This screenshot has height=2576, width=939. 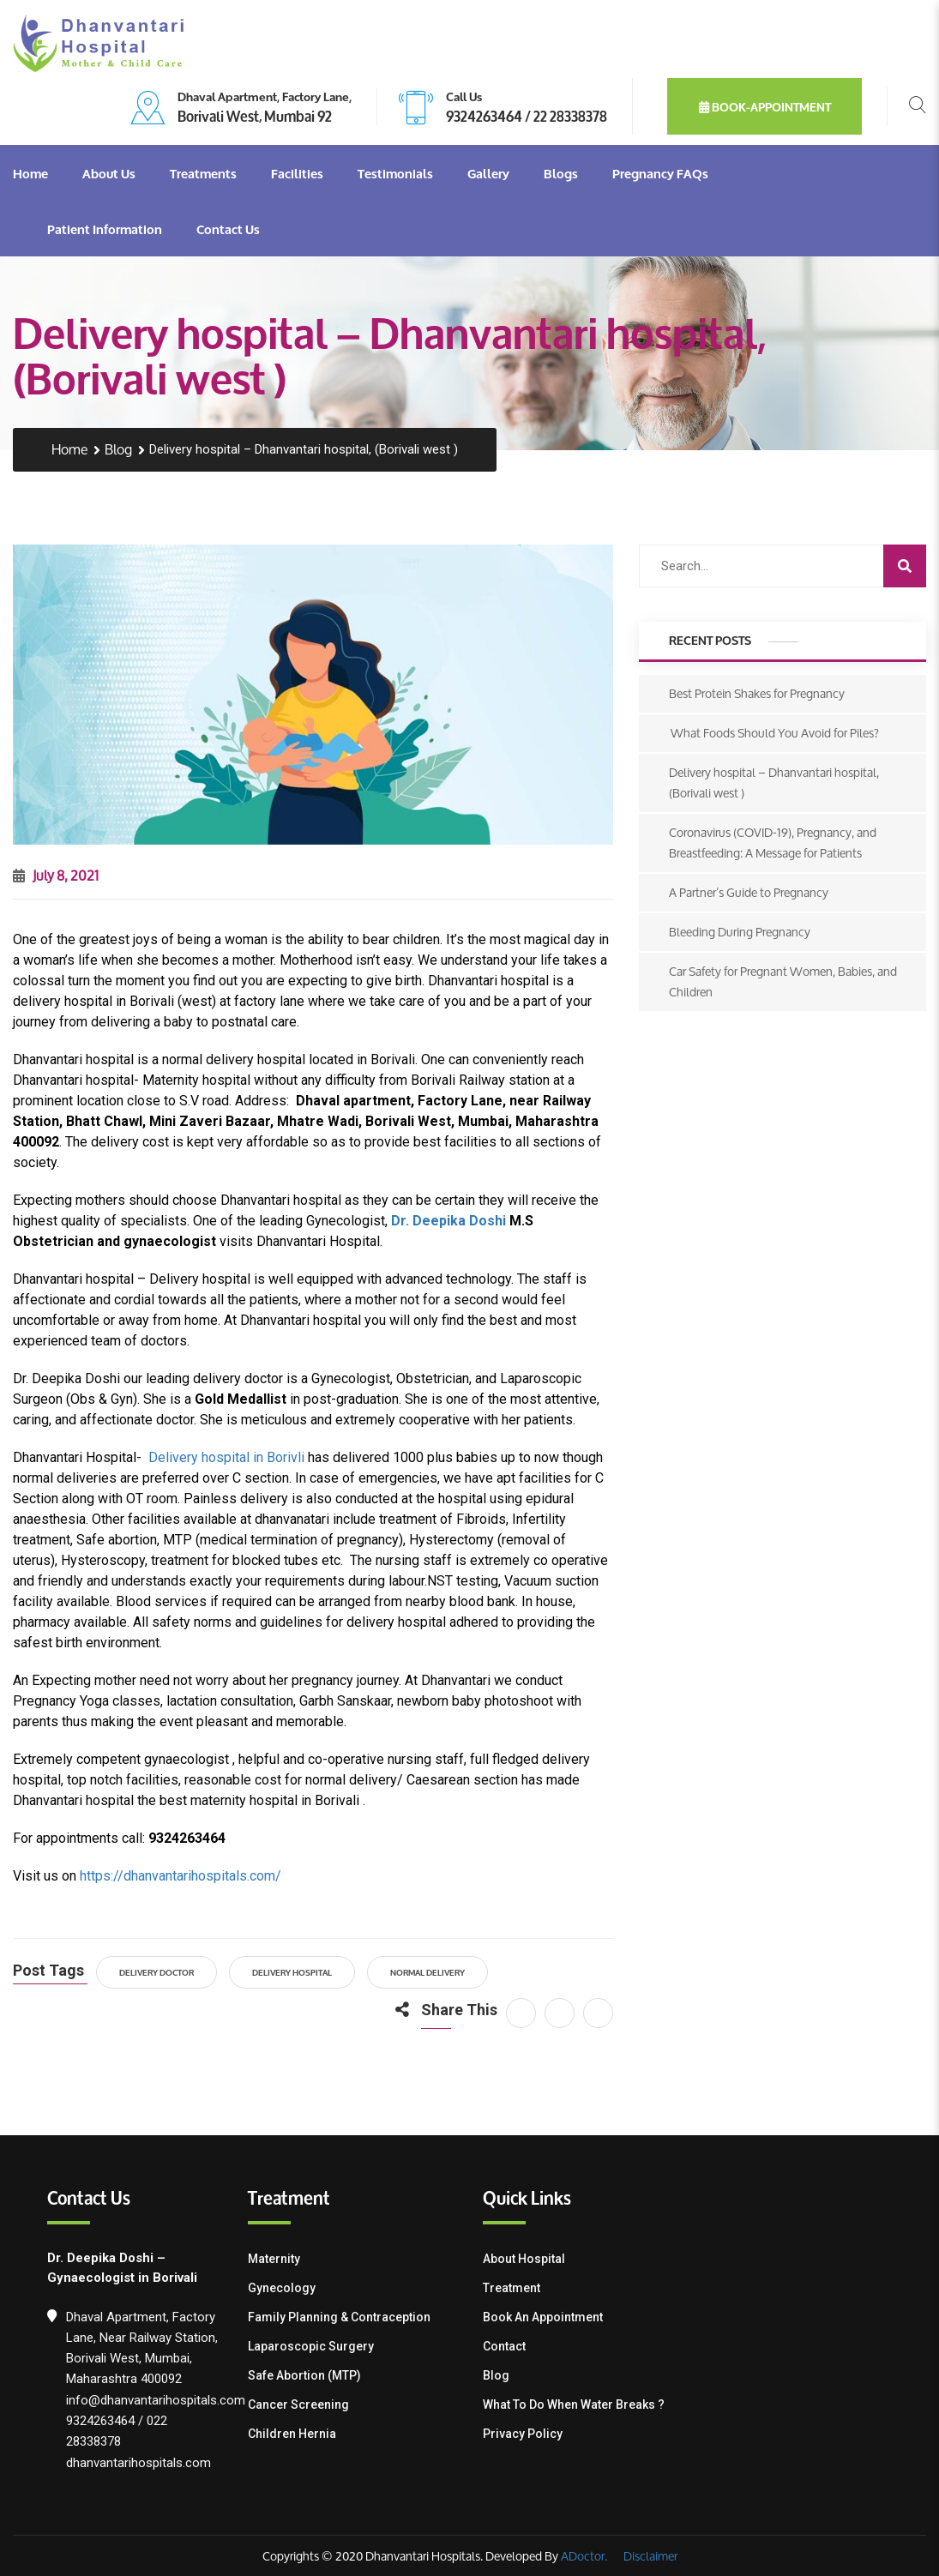 I want to click on Normal Delivery, so click(x=427, y=1971).